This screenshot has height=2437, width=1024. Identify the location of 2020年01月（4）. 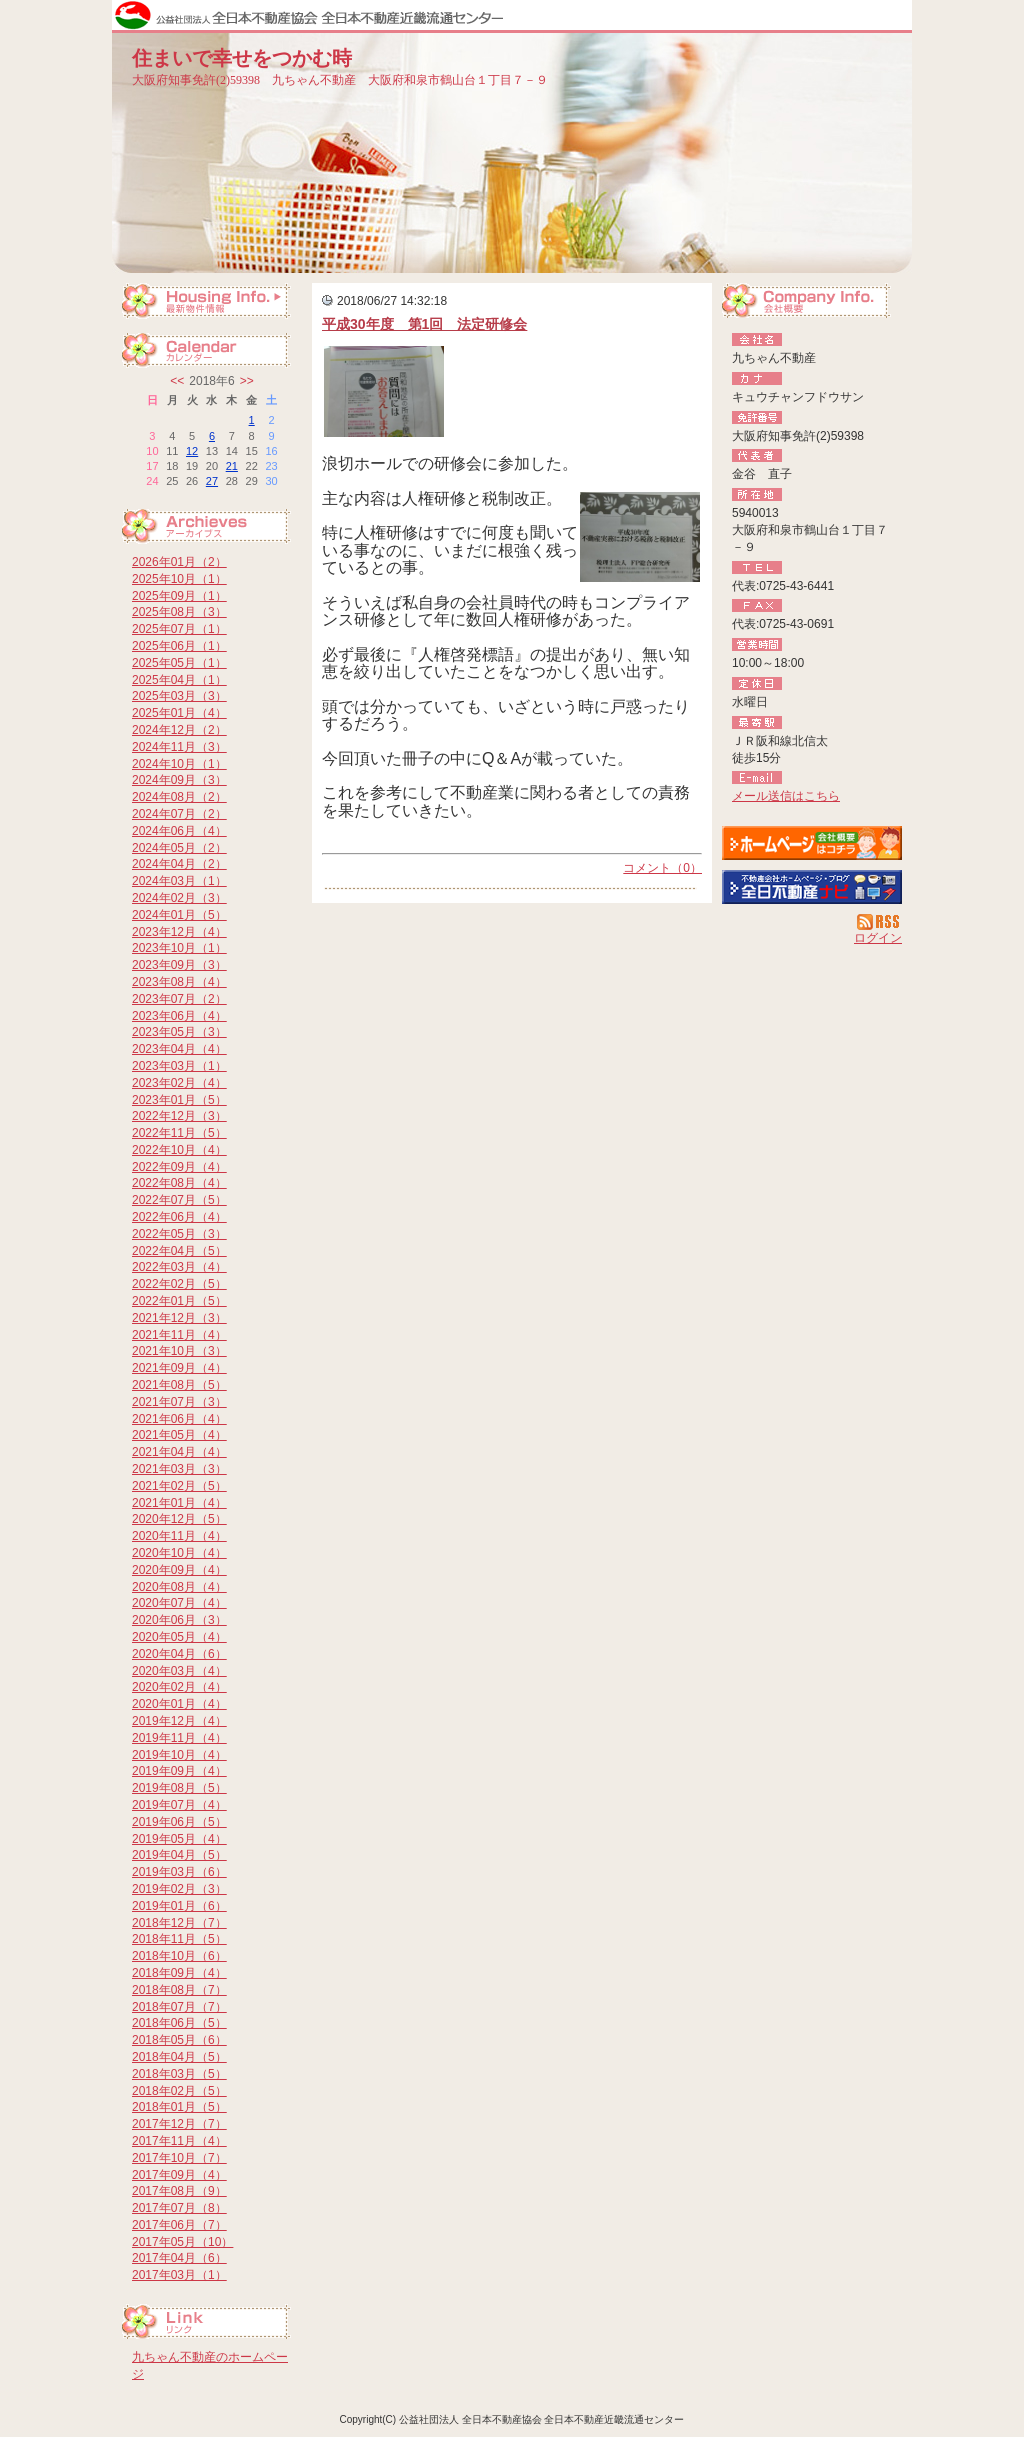
(179, 1704).